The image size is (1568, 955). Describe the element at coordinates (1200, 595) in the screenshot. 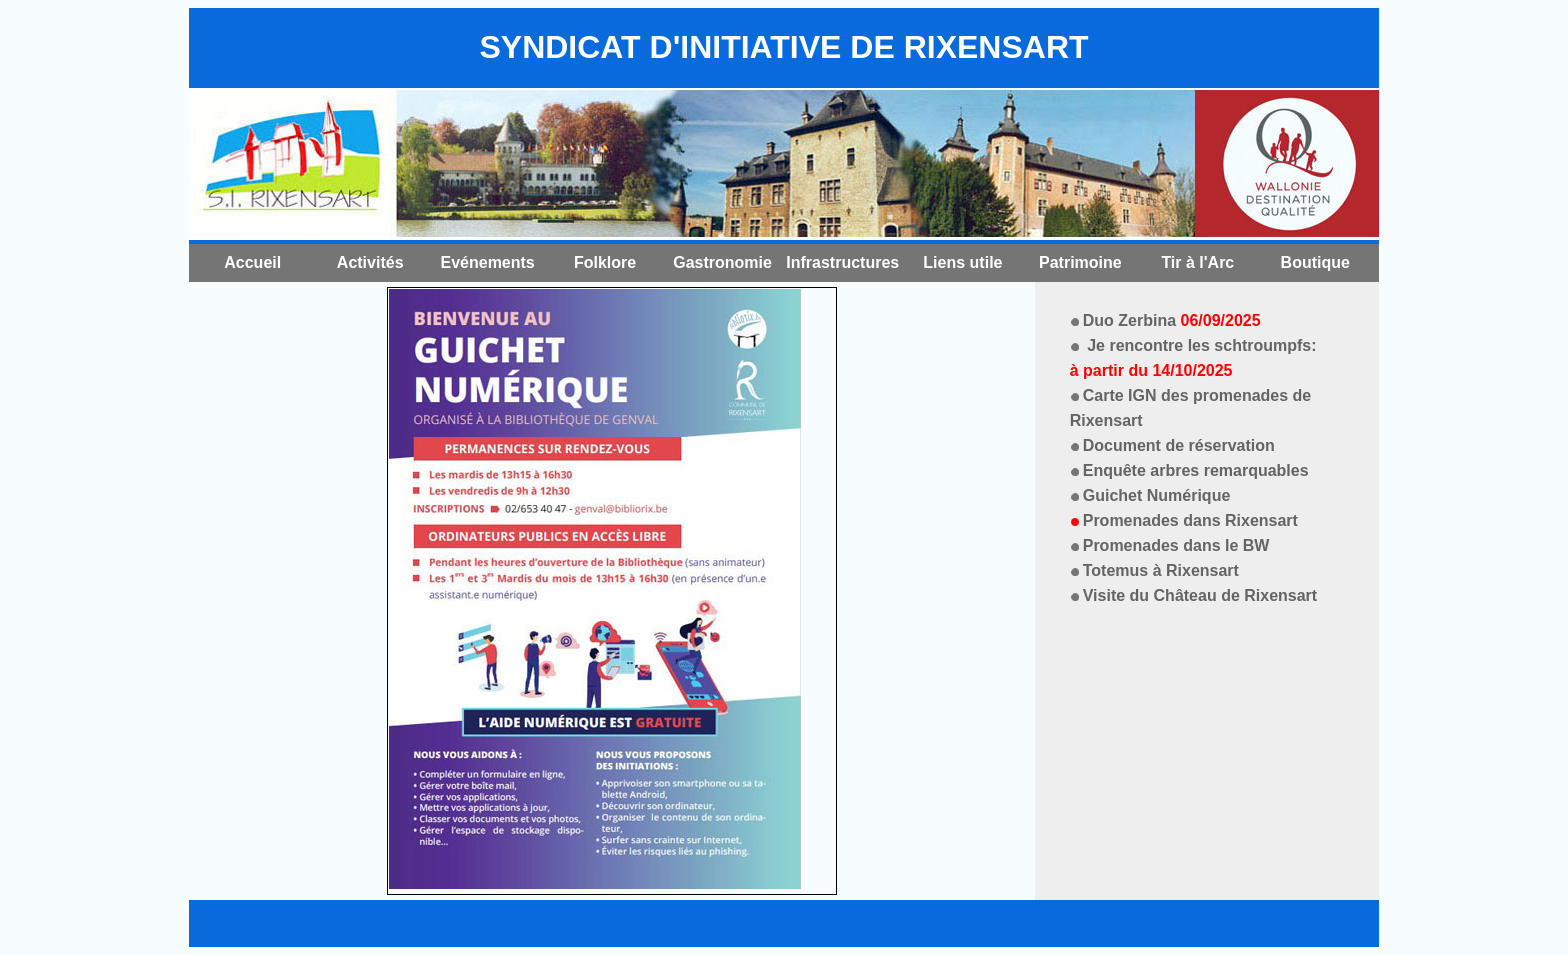

I see `Visite du Château de Rixensart` at that location.